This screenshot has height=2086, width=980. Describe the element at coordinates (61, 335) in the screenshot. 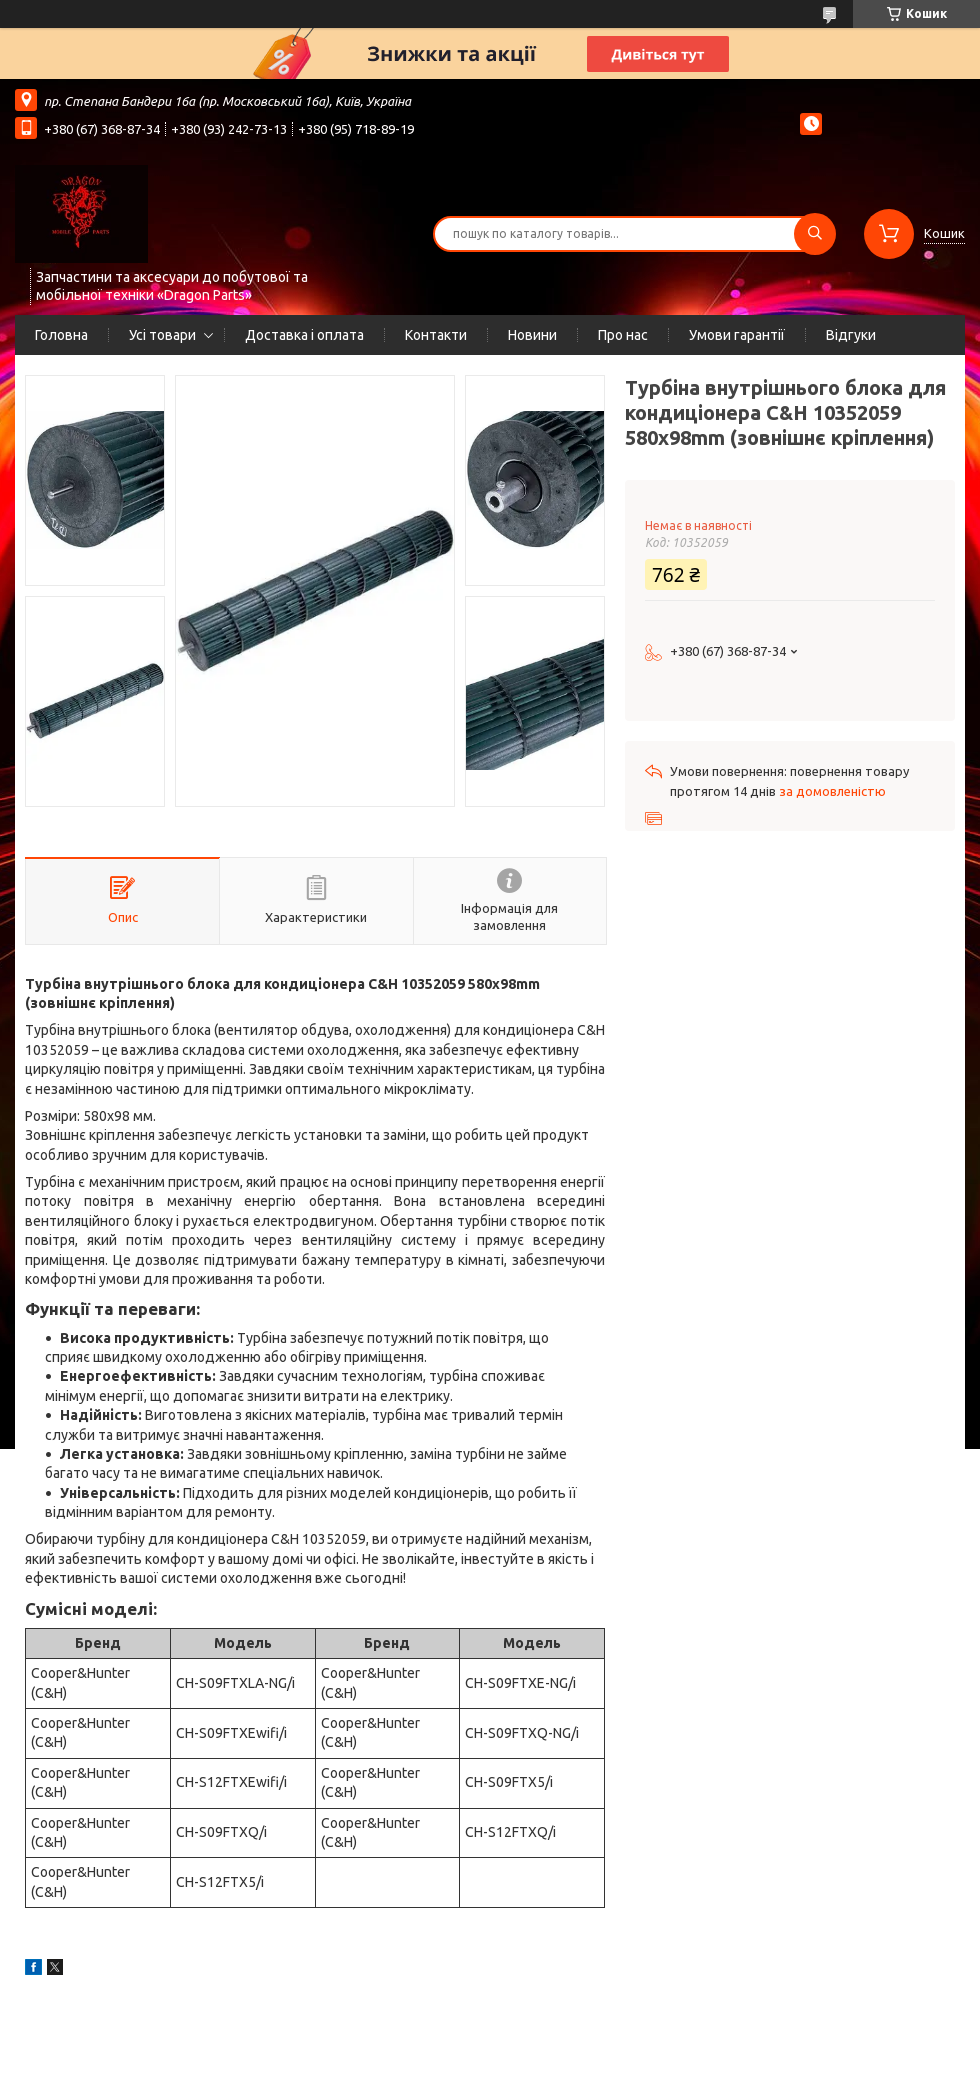

I see `Головна` at that location.